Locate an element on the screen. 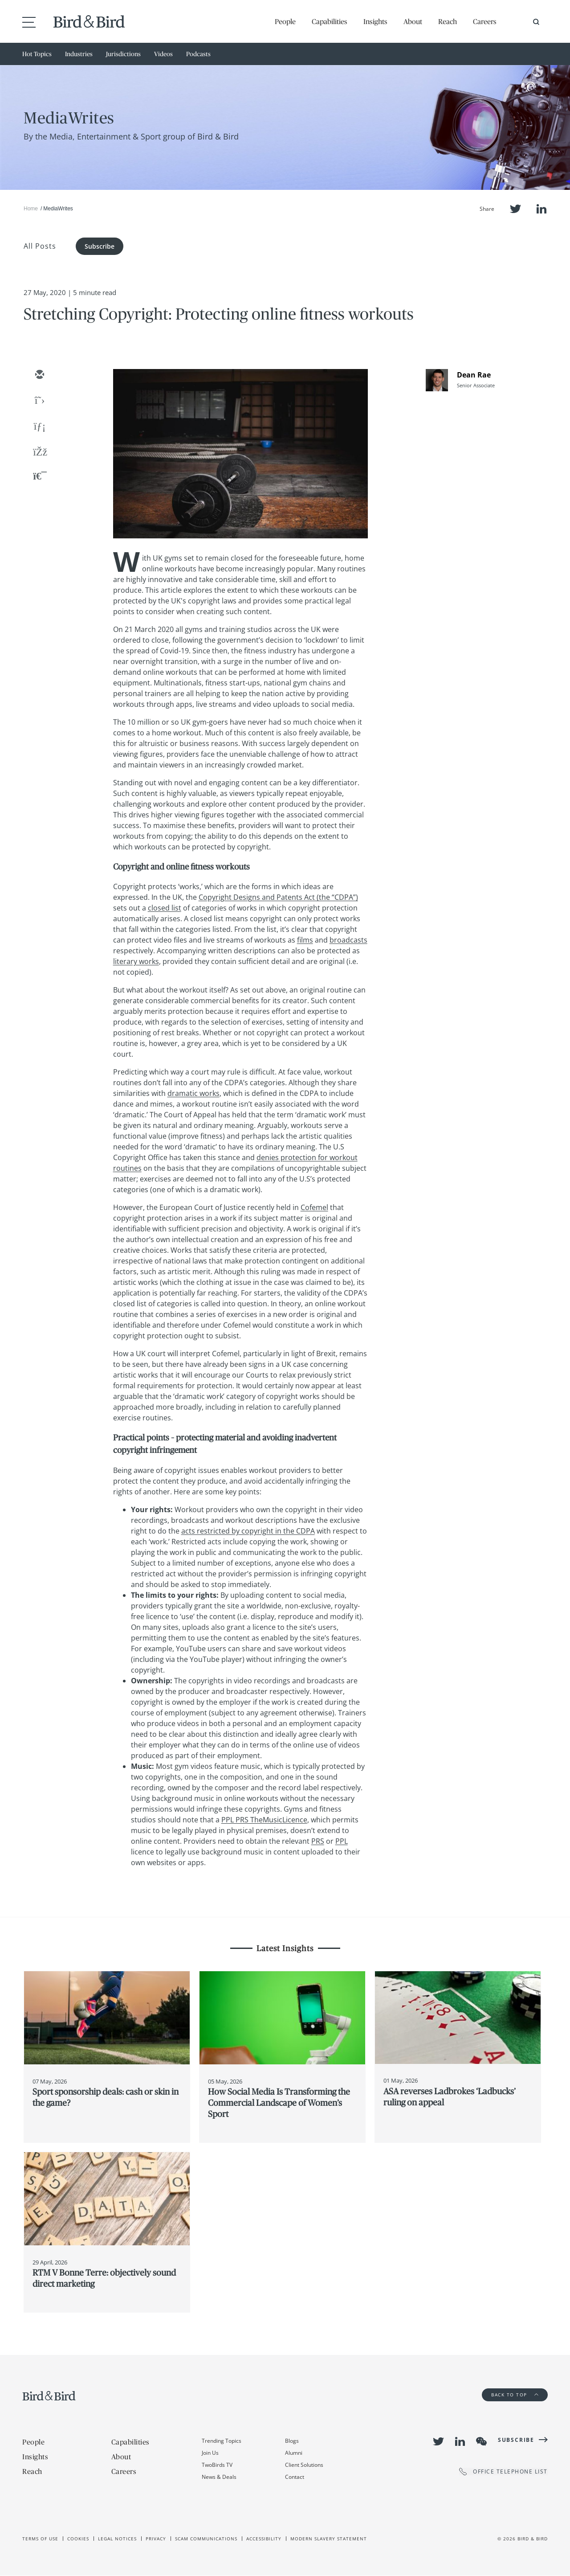 This screenshot has height=2576, width=570. acts restricted by copyright in the CDPA is located at coordinates (248, 1531).